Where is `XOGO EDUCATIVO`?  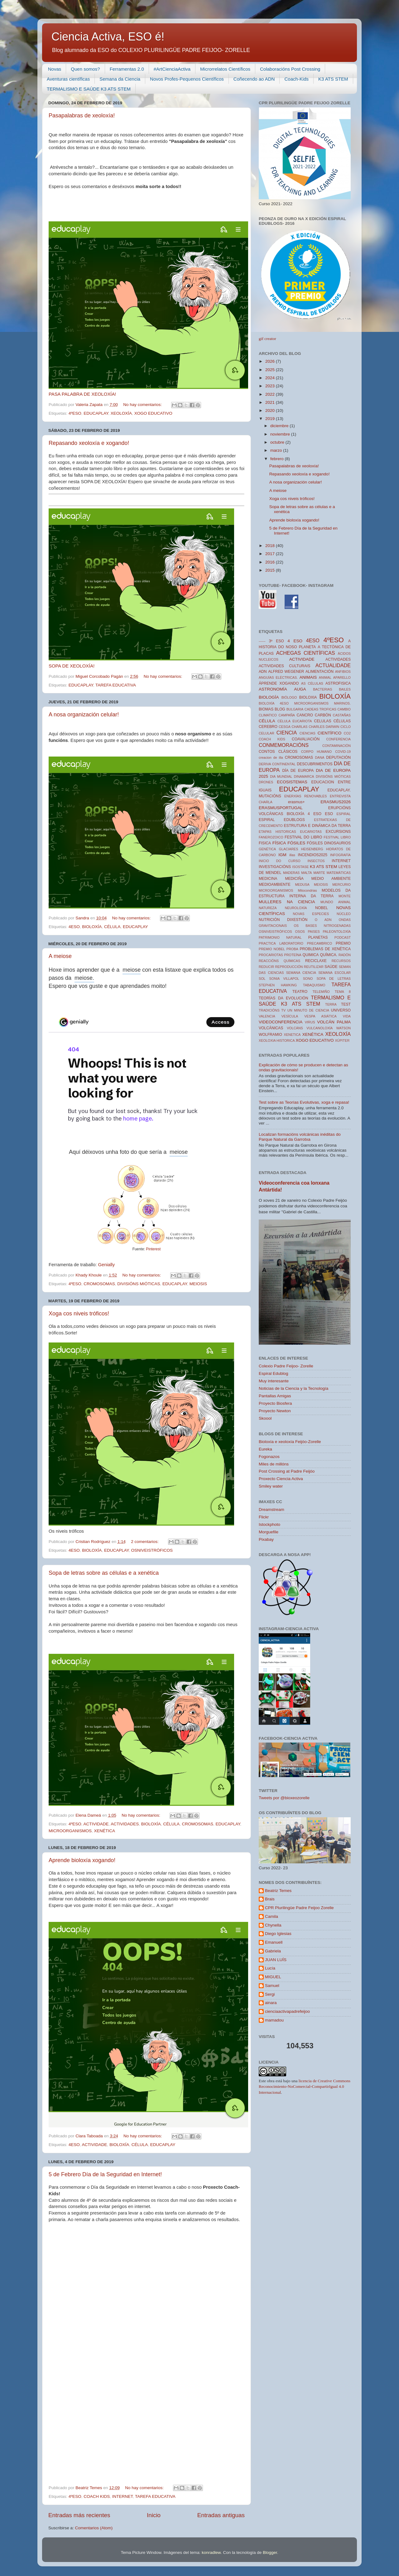 XOGO EDUCATIVO is located at coordinates (153, 413).